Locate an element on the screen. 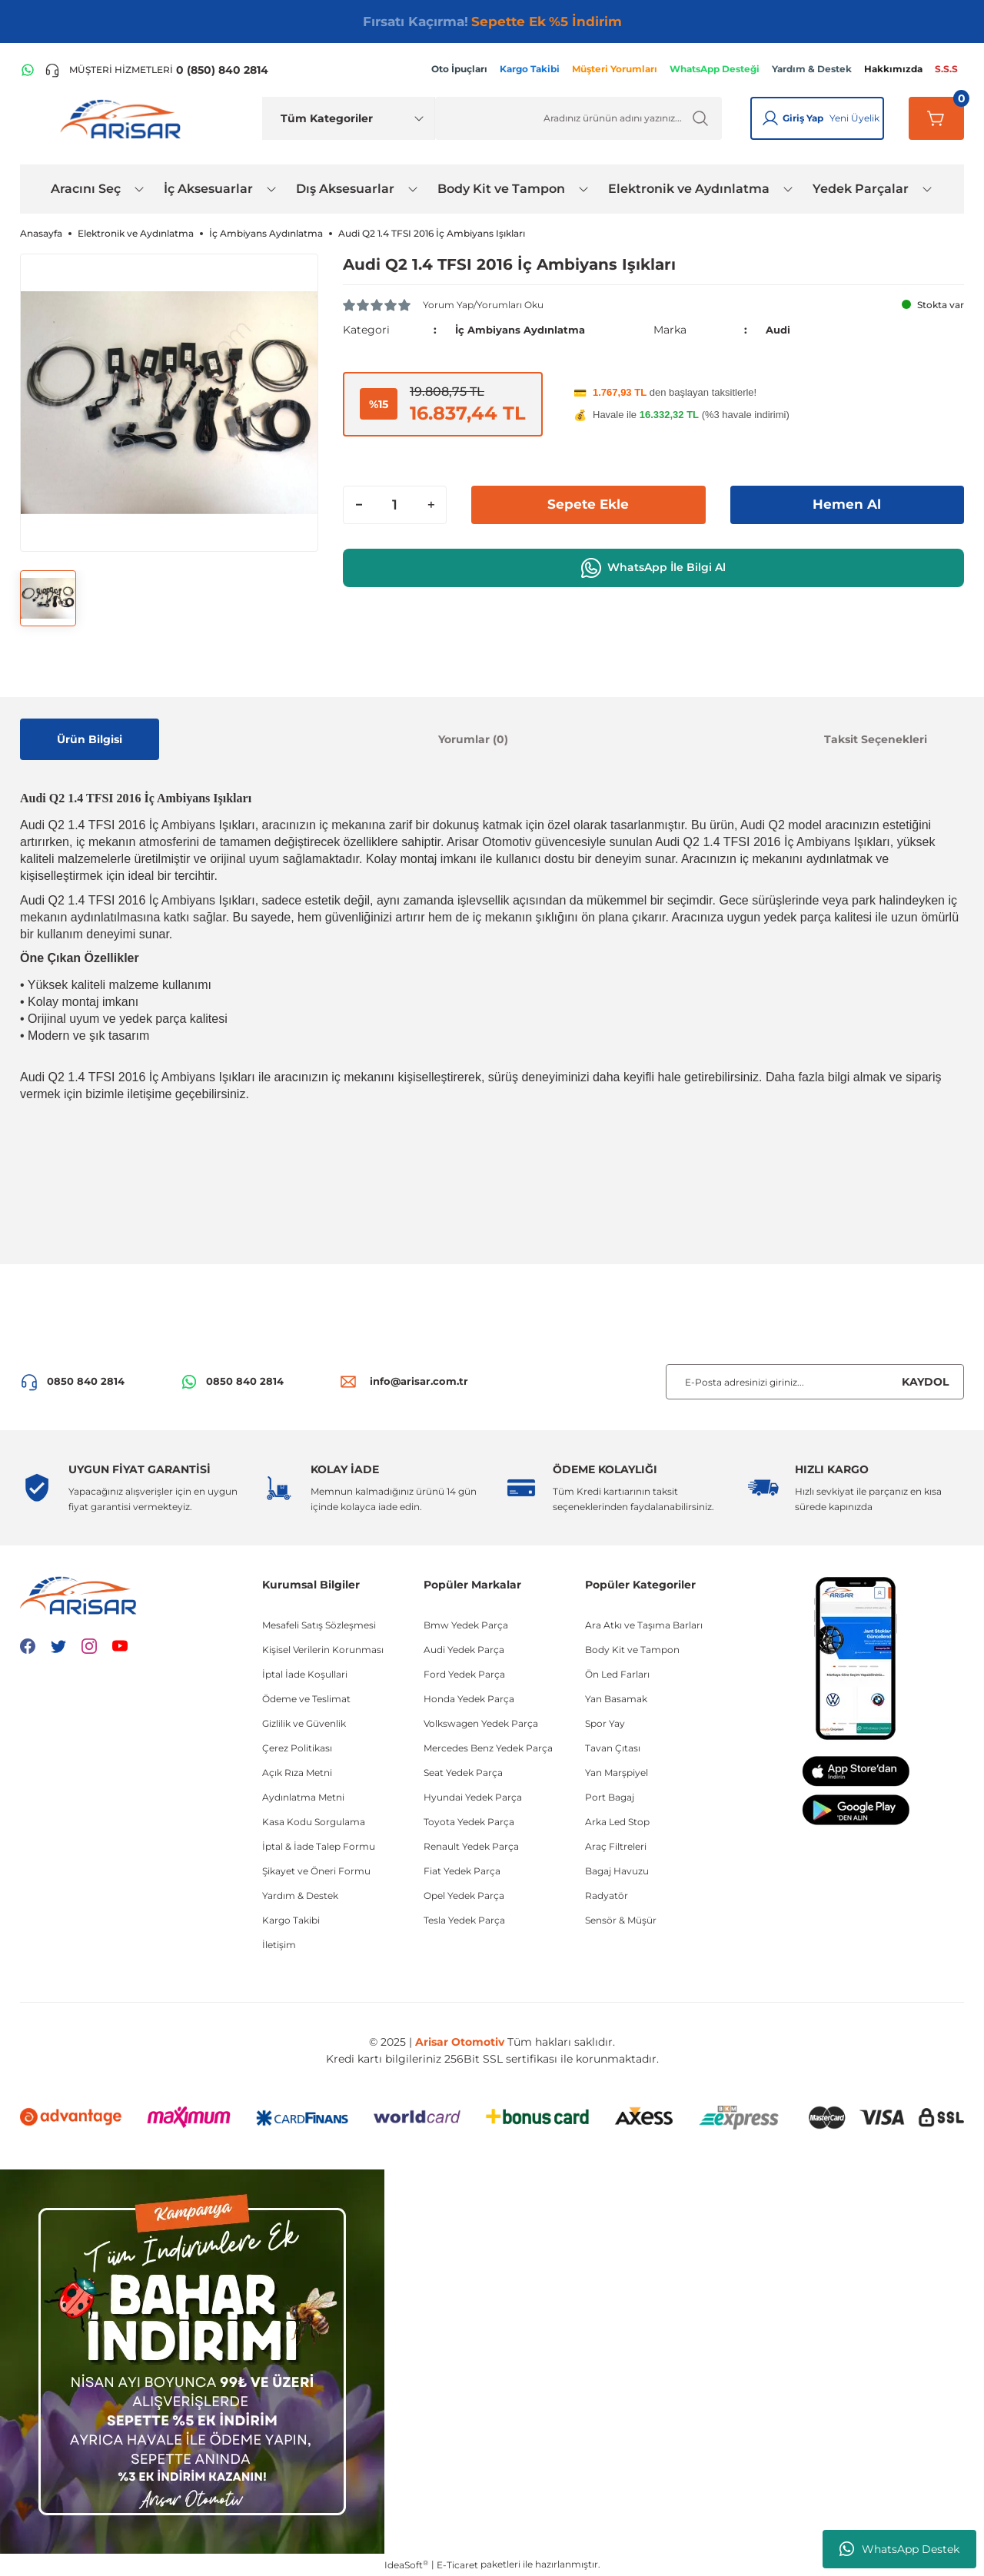  [Sepetim] is located at coordinates (936, 118).